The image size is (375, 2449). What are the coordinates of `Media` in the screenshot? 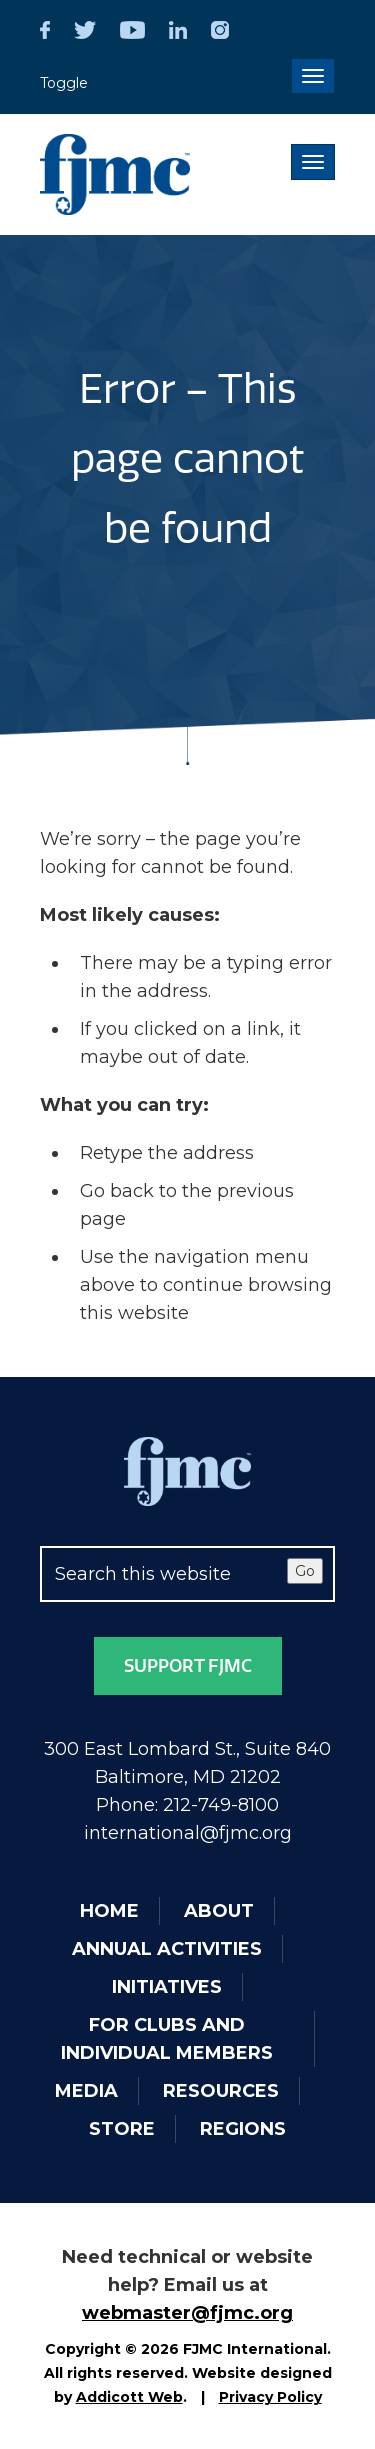 It's located at (86, 2091).